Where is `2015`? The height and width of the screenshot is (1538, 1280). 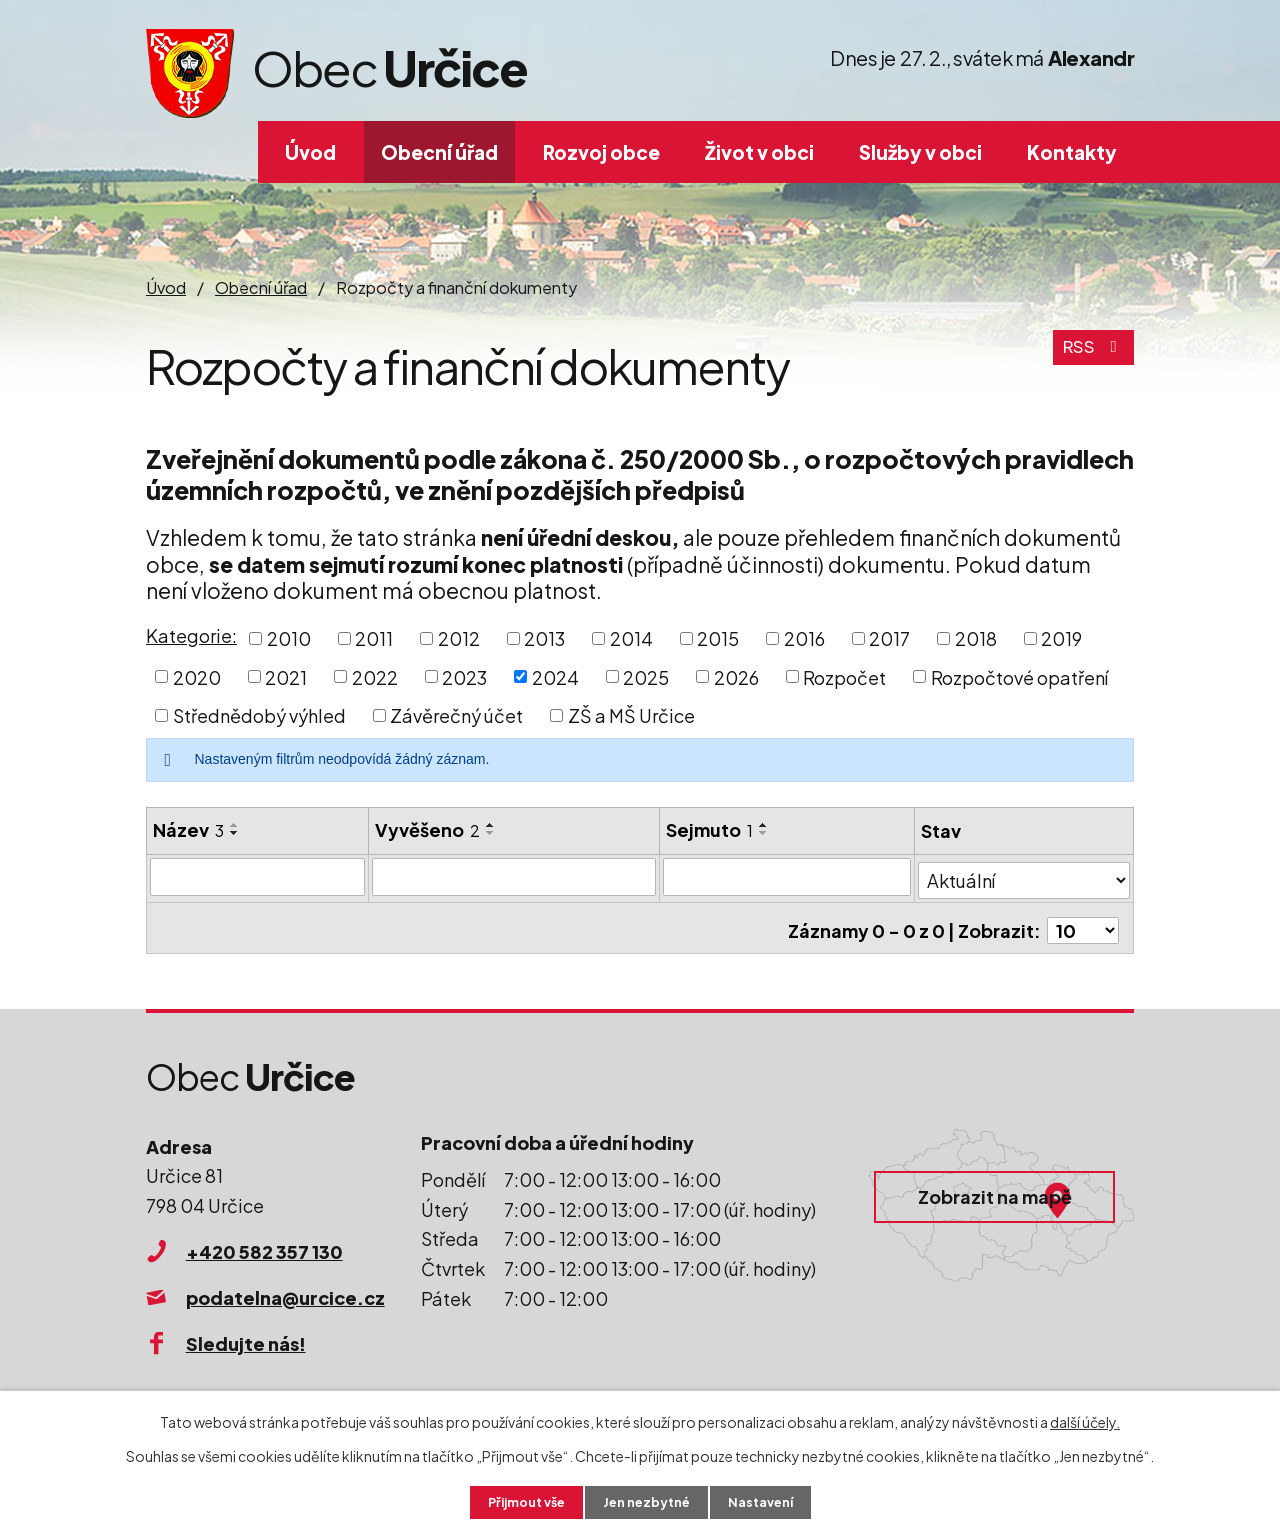
2015 is located at coordinates (718, 638).